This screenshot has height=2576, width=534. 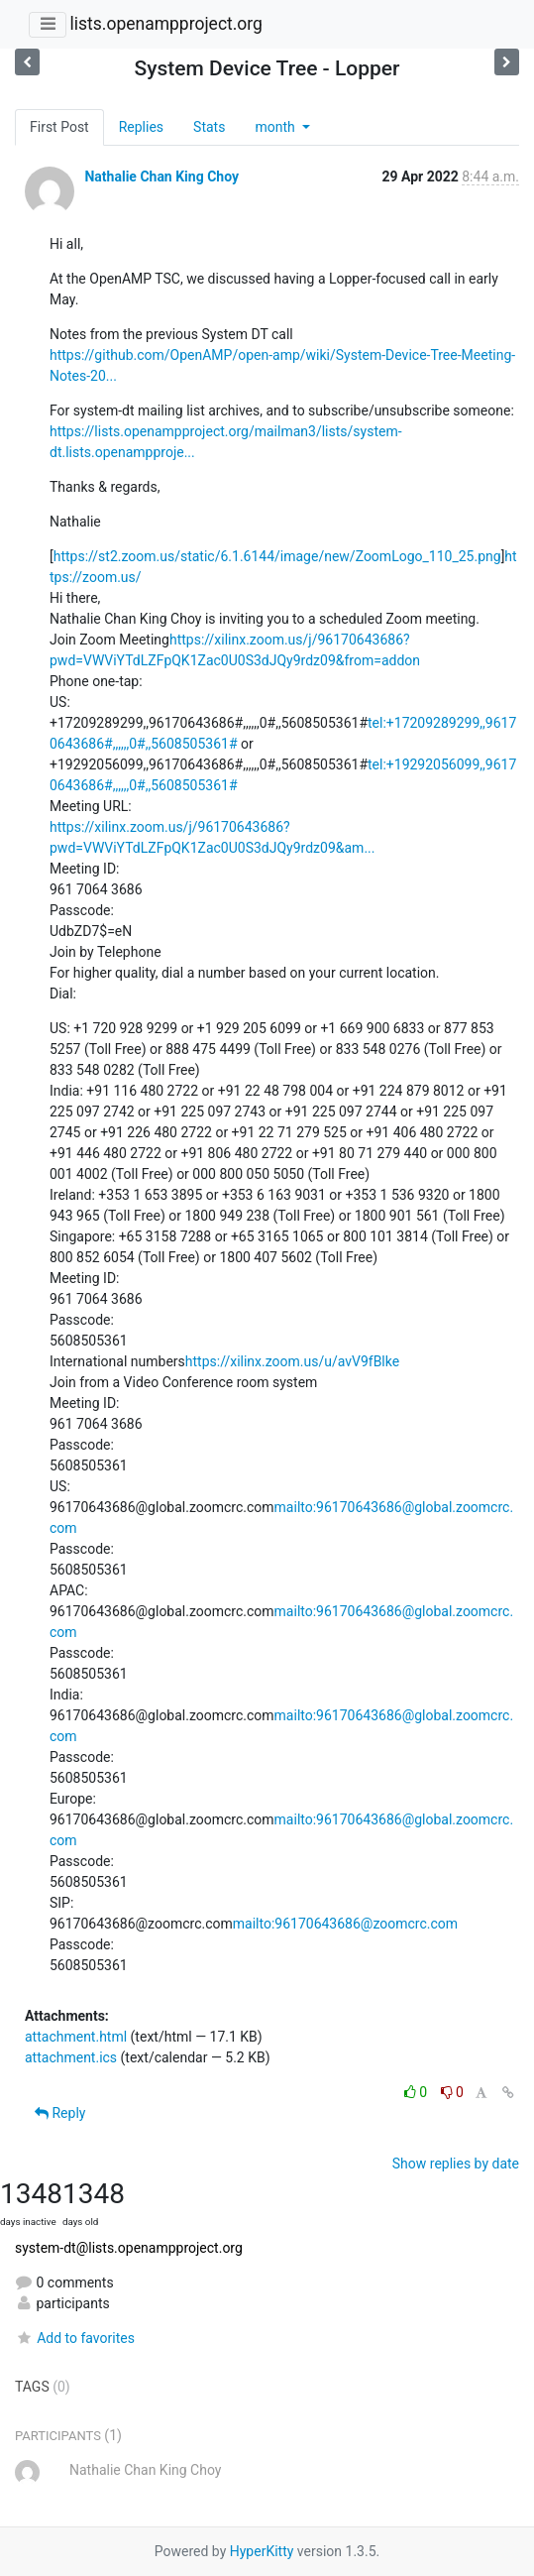 I want to click on Replies, so click(x=141, y=127).